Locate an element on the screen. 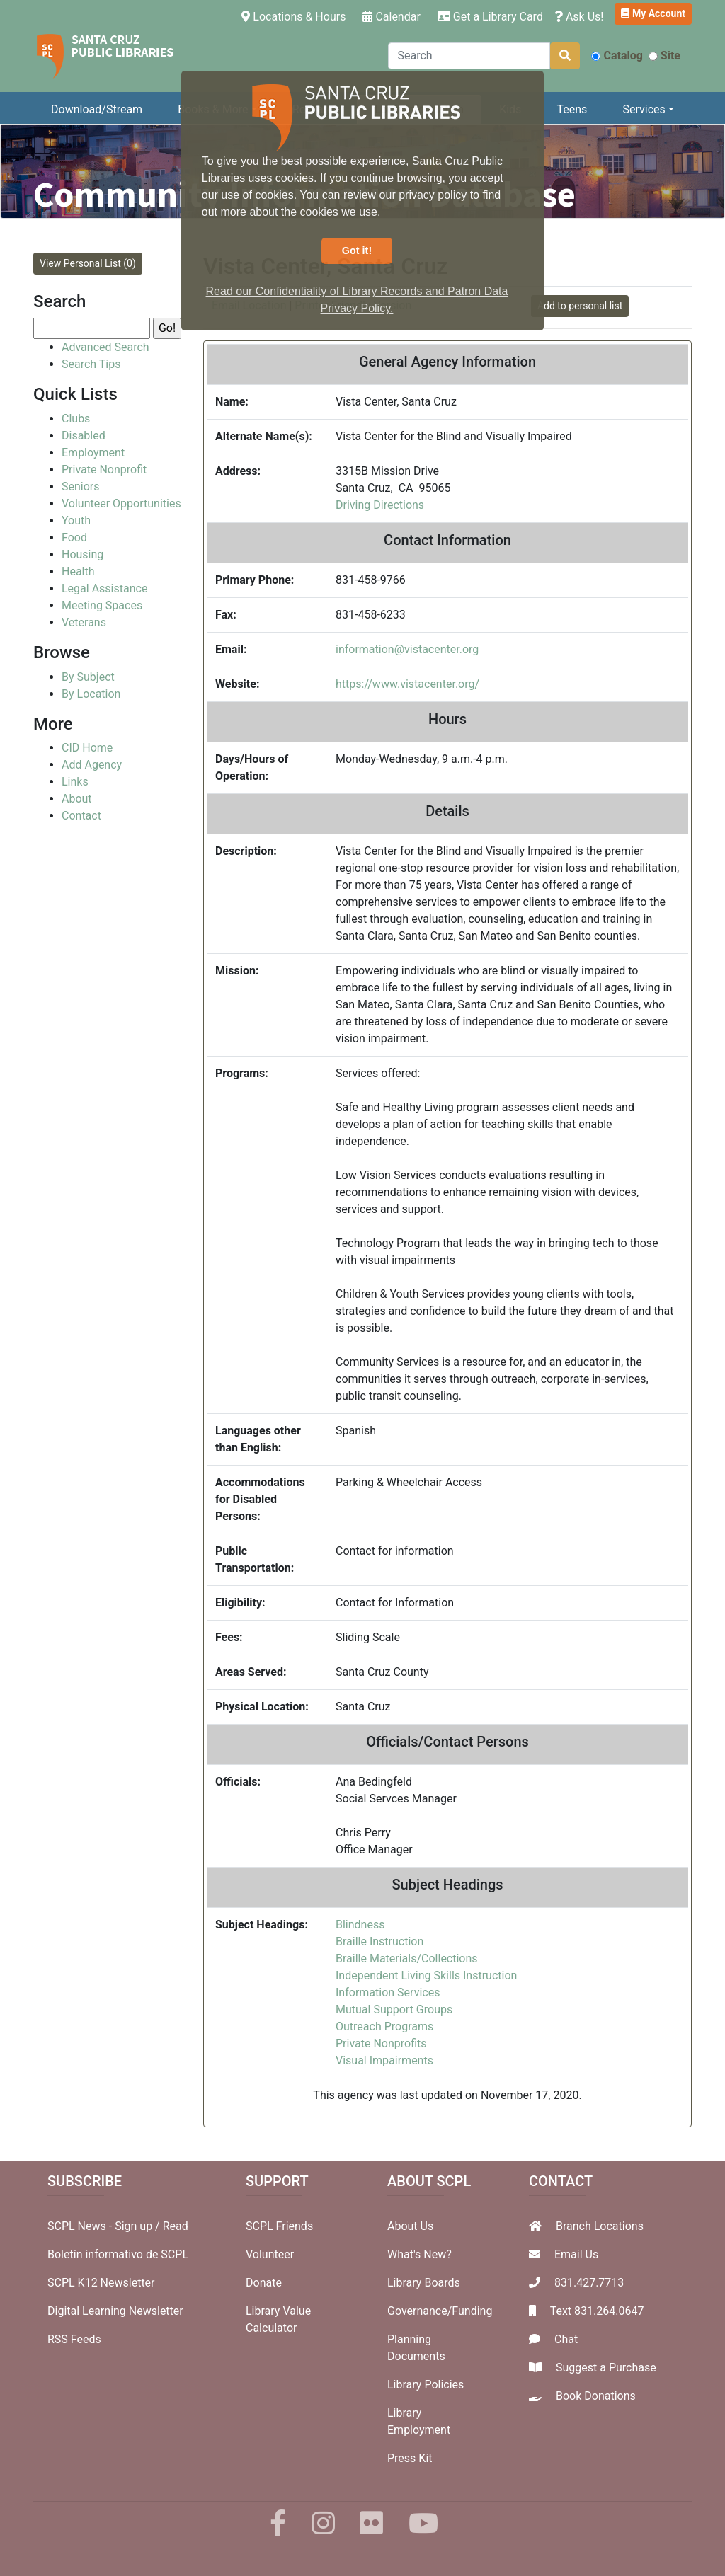 The image size is (725, 2576). Locations & Hours is located at coordinates (296, 15).